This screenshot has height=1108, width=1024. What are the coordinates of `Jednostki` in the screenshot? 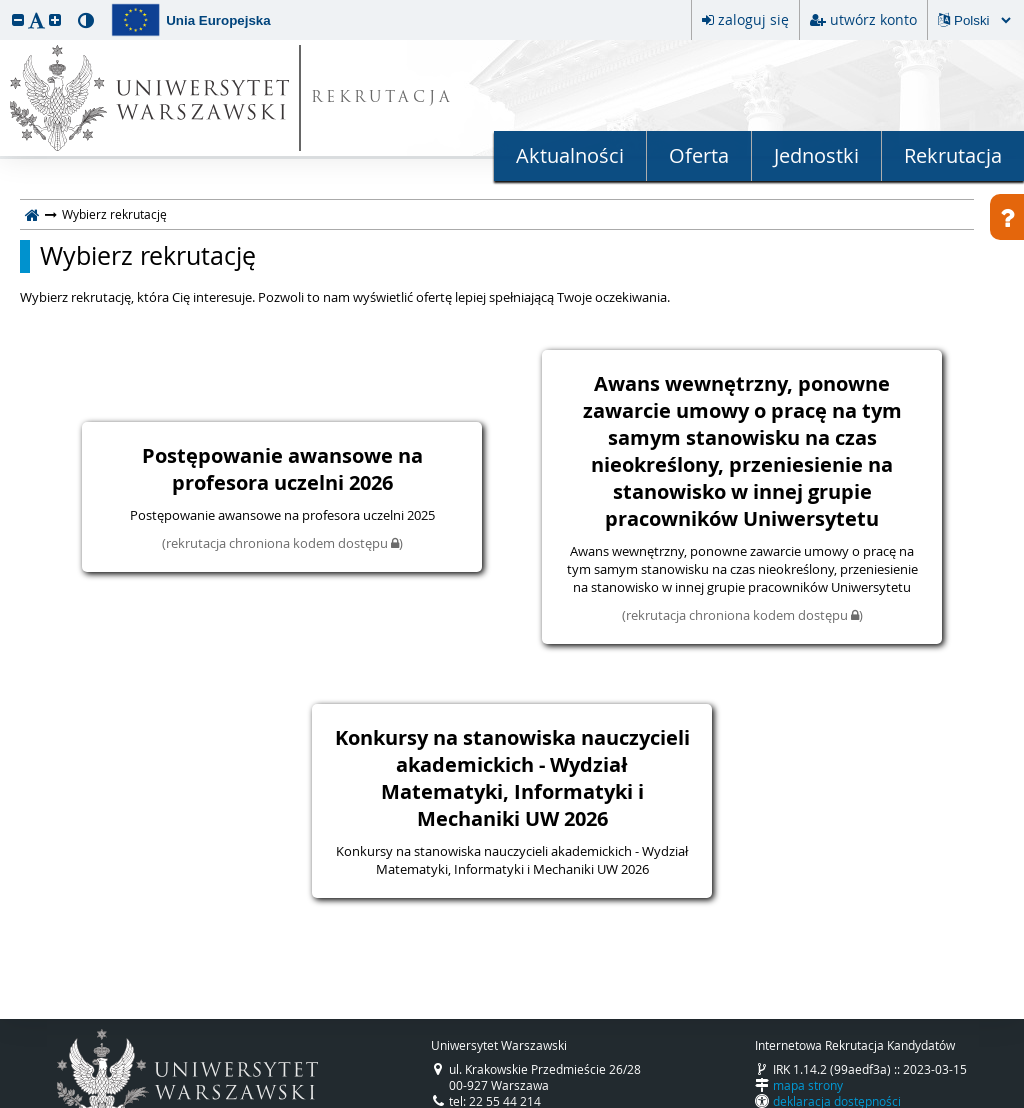 It's located at (816, 155).